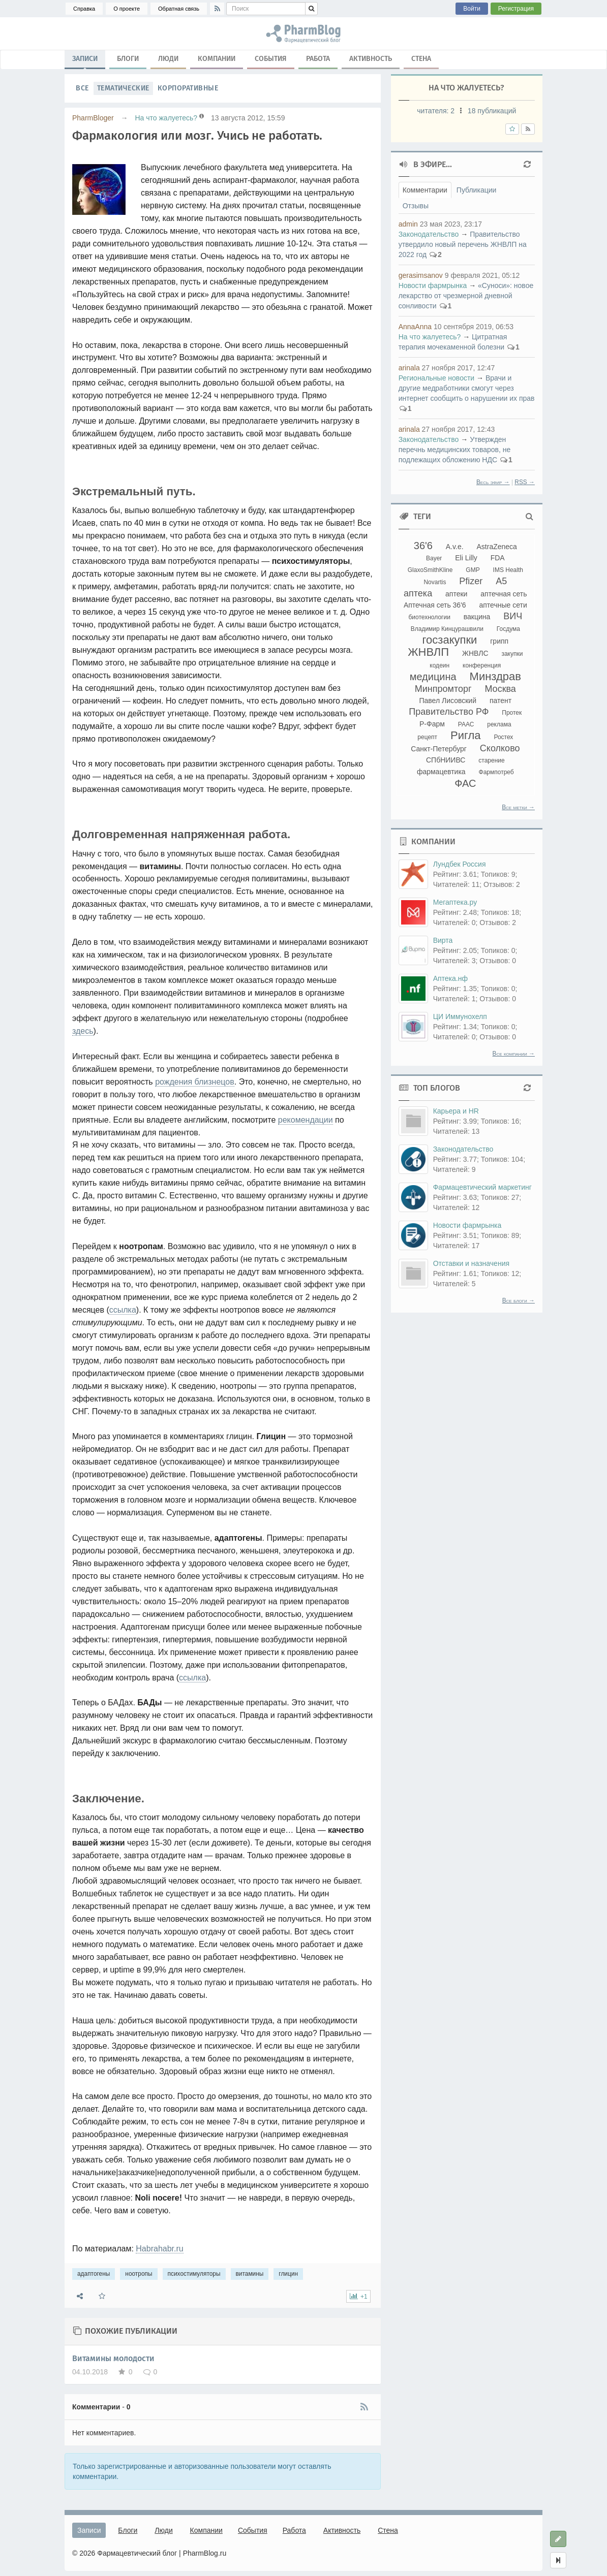 The image size is (607, 2576). I want to click on ЦИ Иммунохелп, so click(460, 1016).